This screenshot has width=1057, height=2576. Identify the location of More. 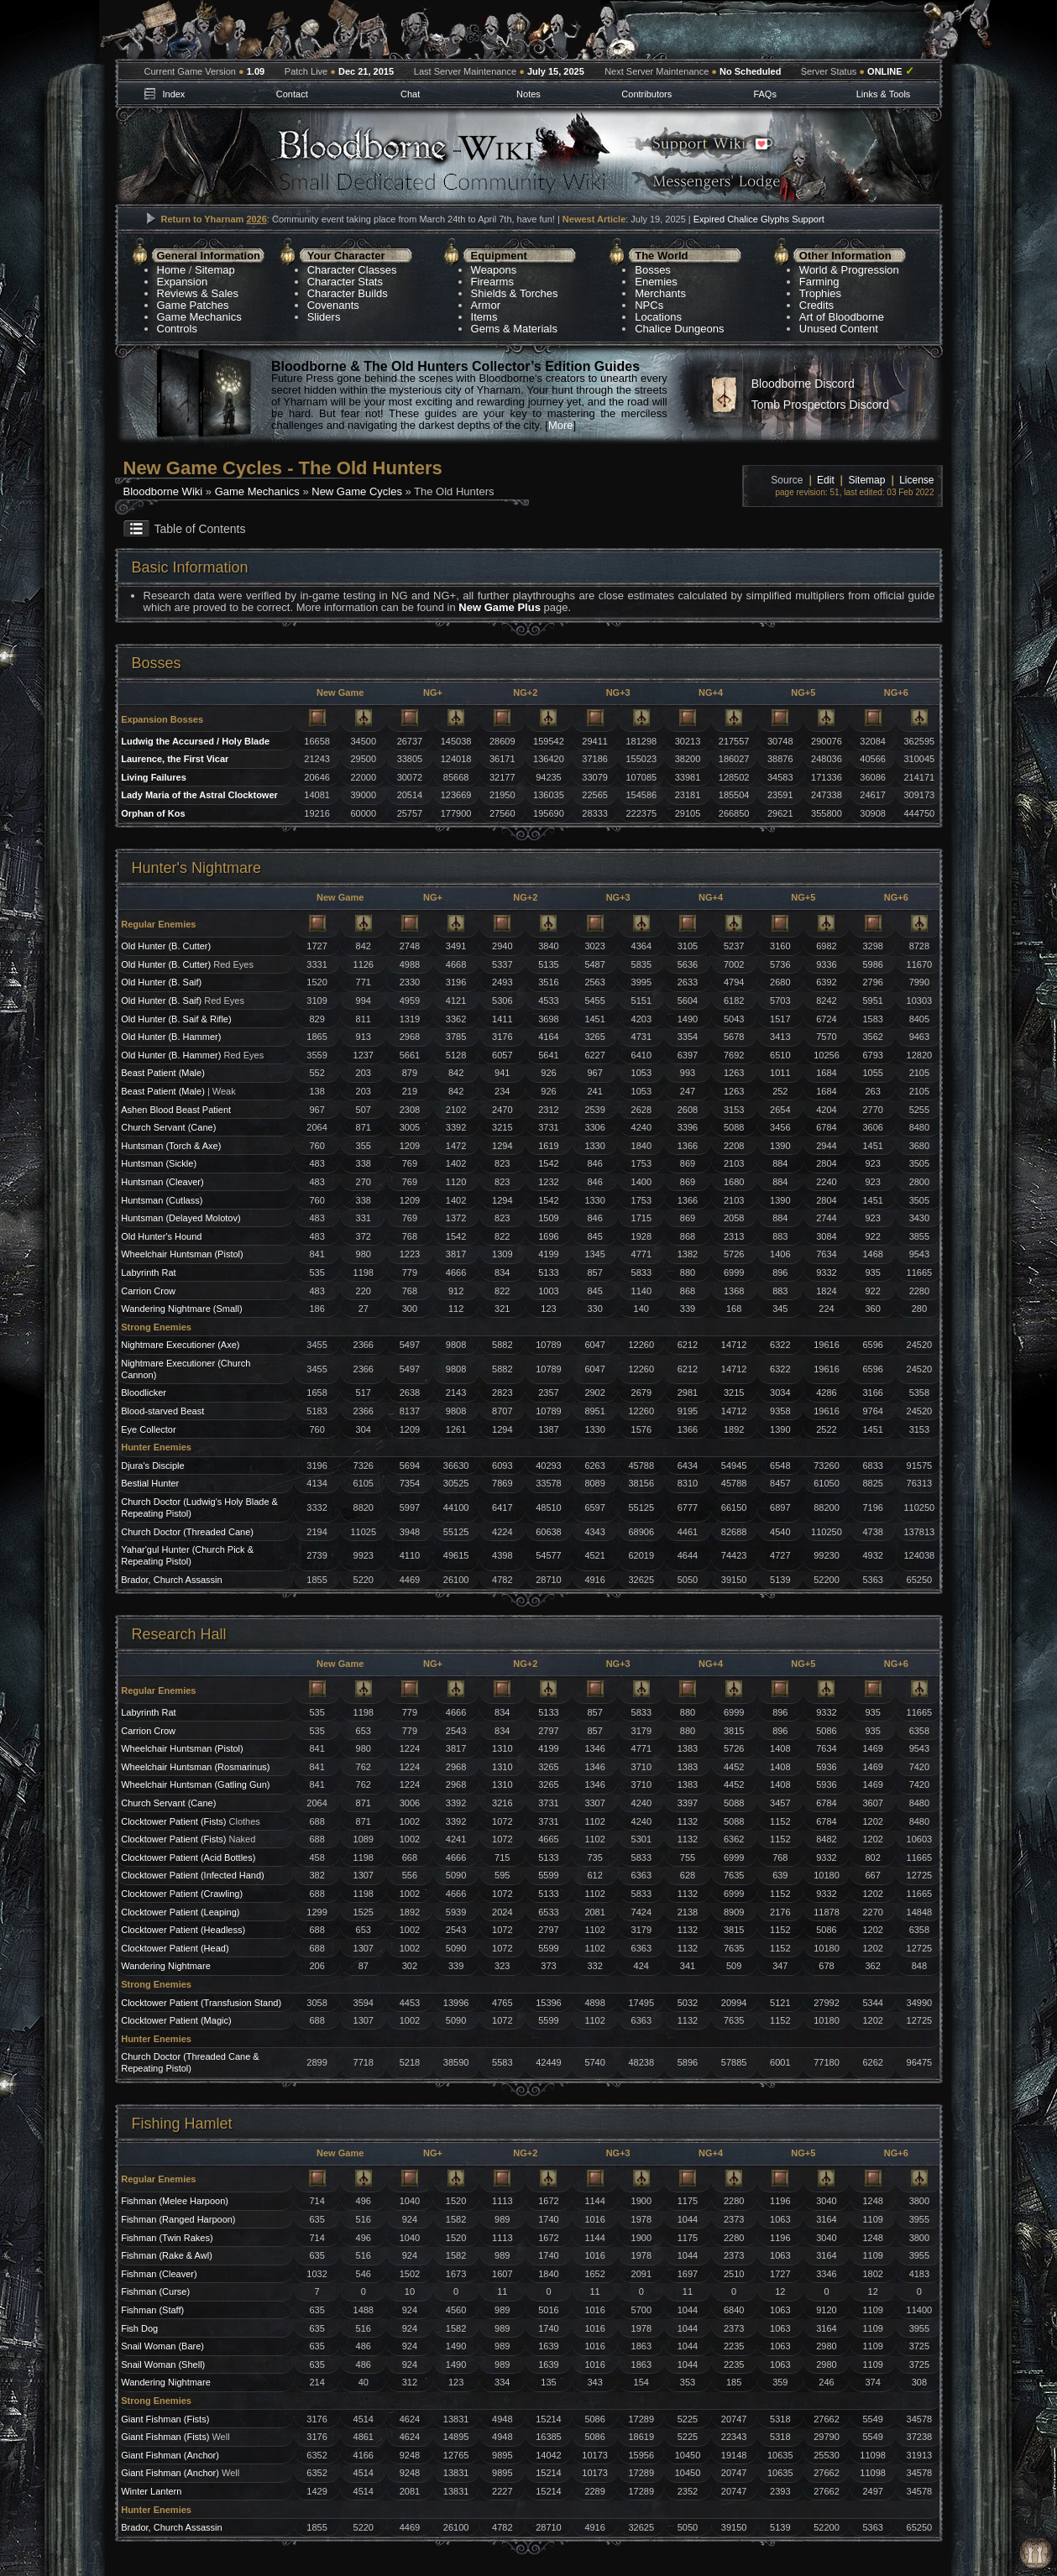
(560, 425).